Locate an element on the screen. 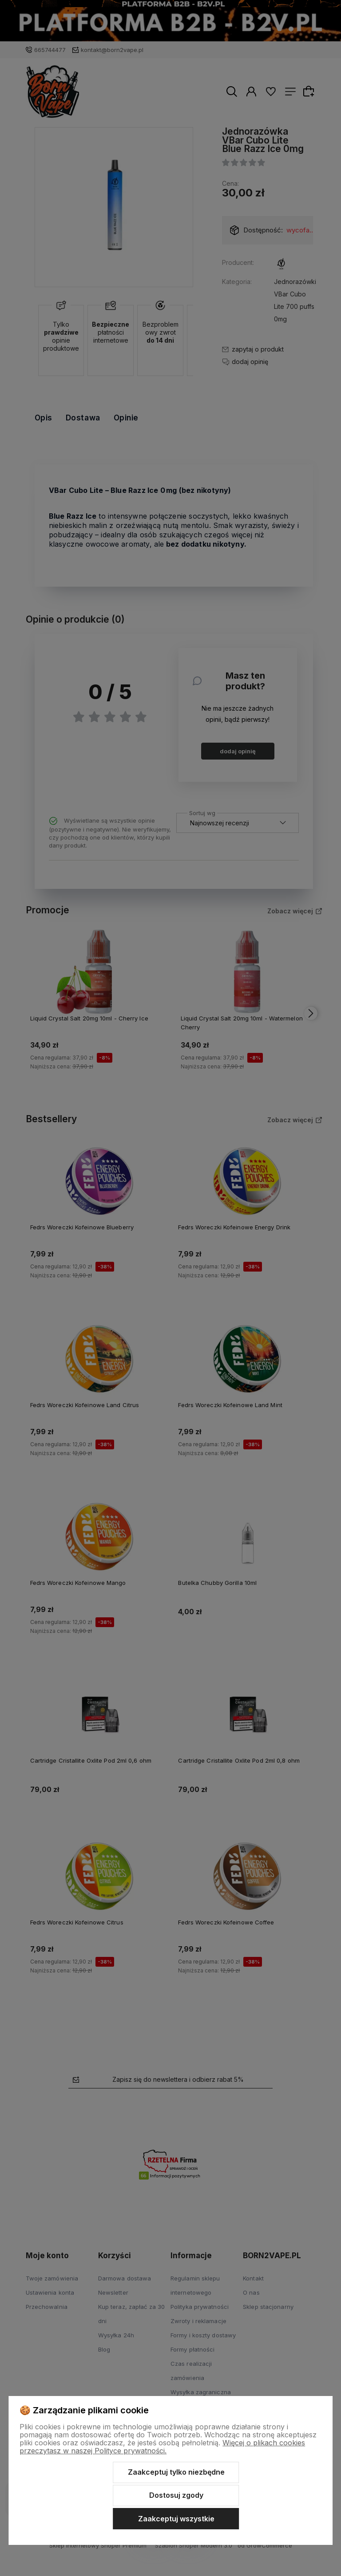  Zaakceptuj tylko niezbędne is located at coordinates (176, 2472).